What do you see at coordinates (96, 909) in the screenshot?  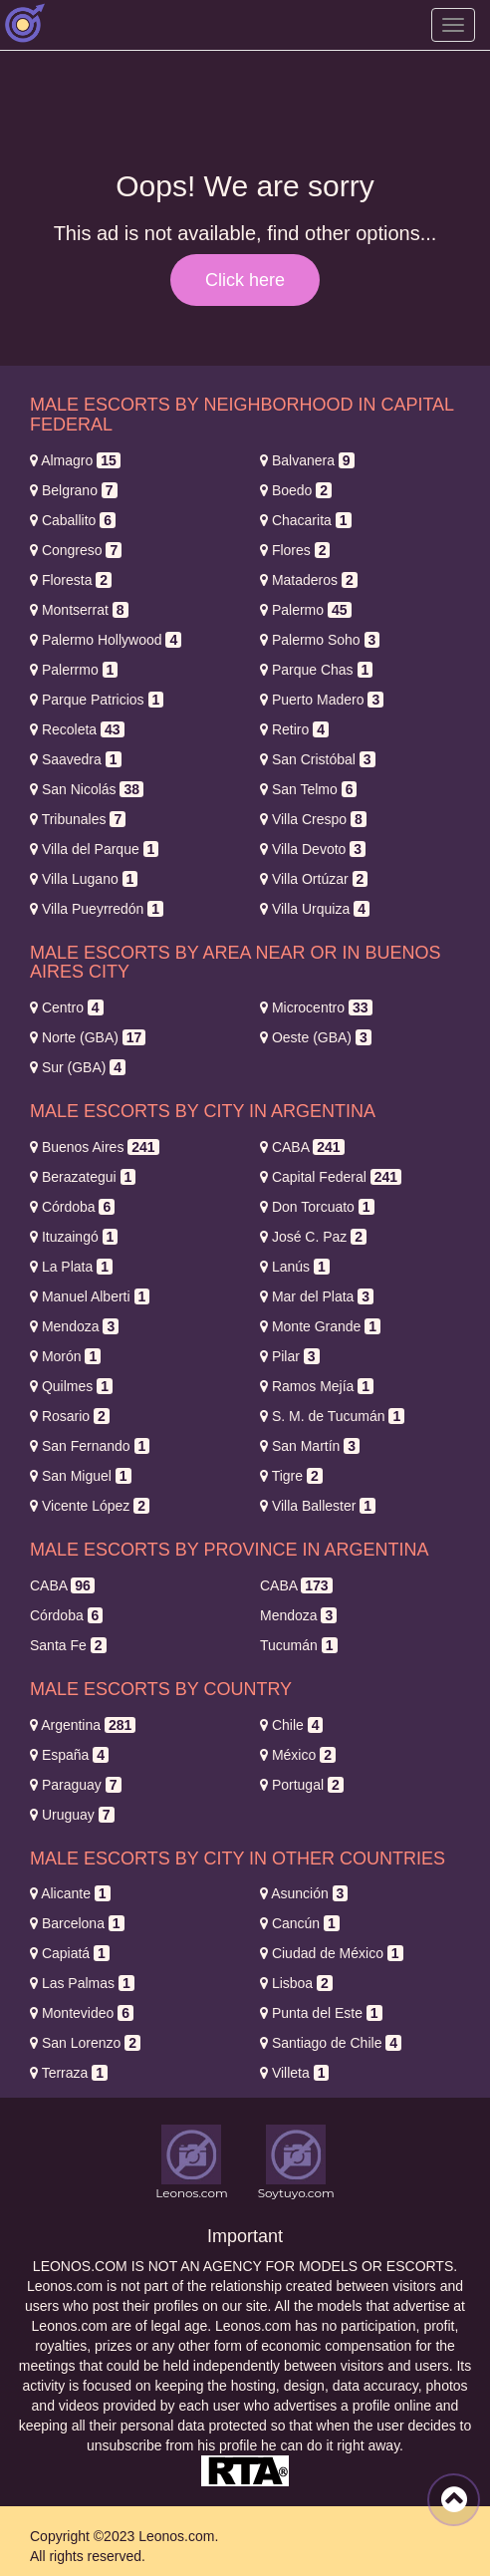 I see `Villa Pueyrredón` at bounding box center [96, 909].